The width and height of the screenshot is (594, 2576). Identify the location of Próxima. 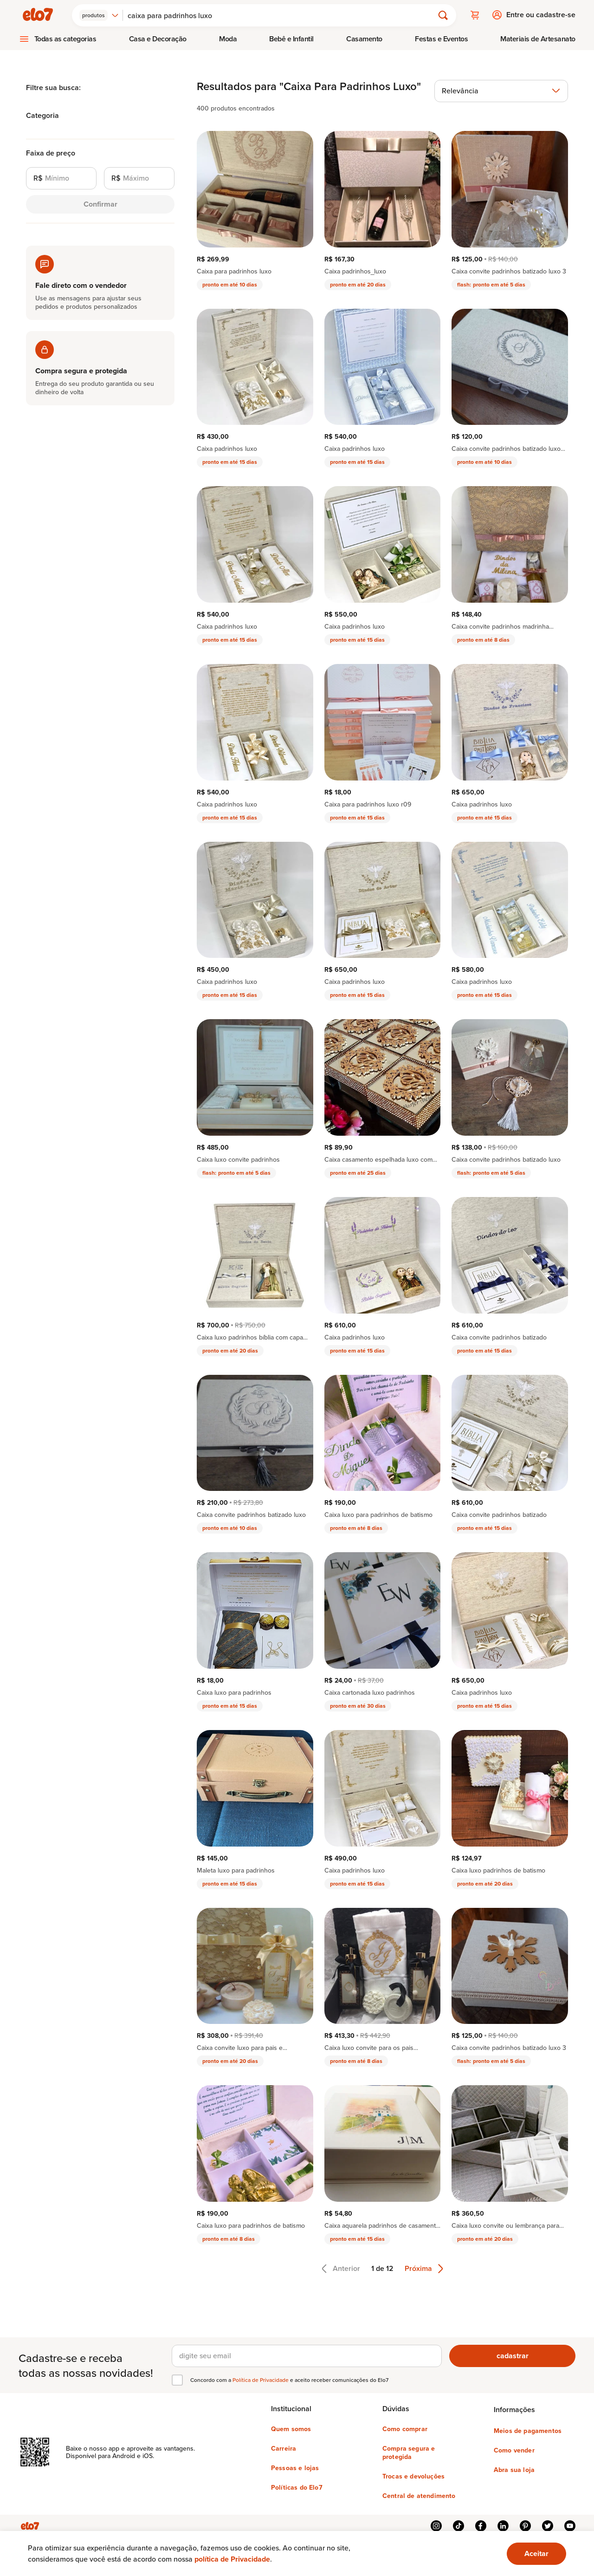
(424, 2268).